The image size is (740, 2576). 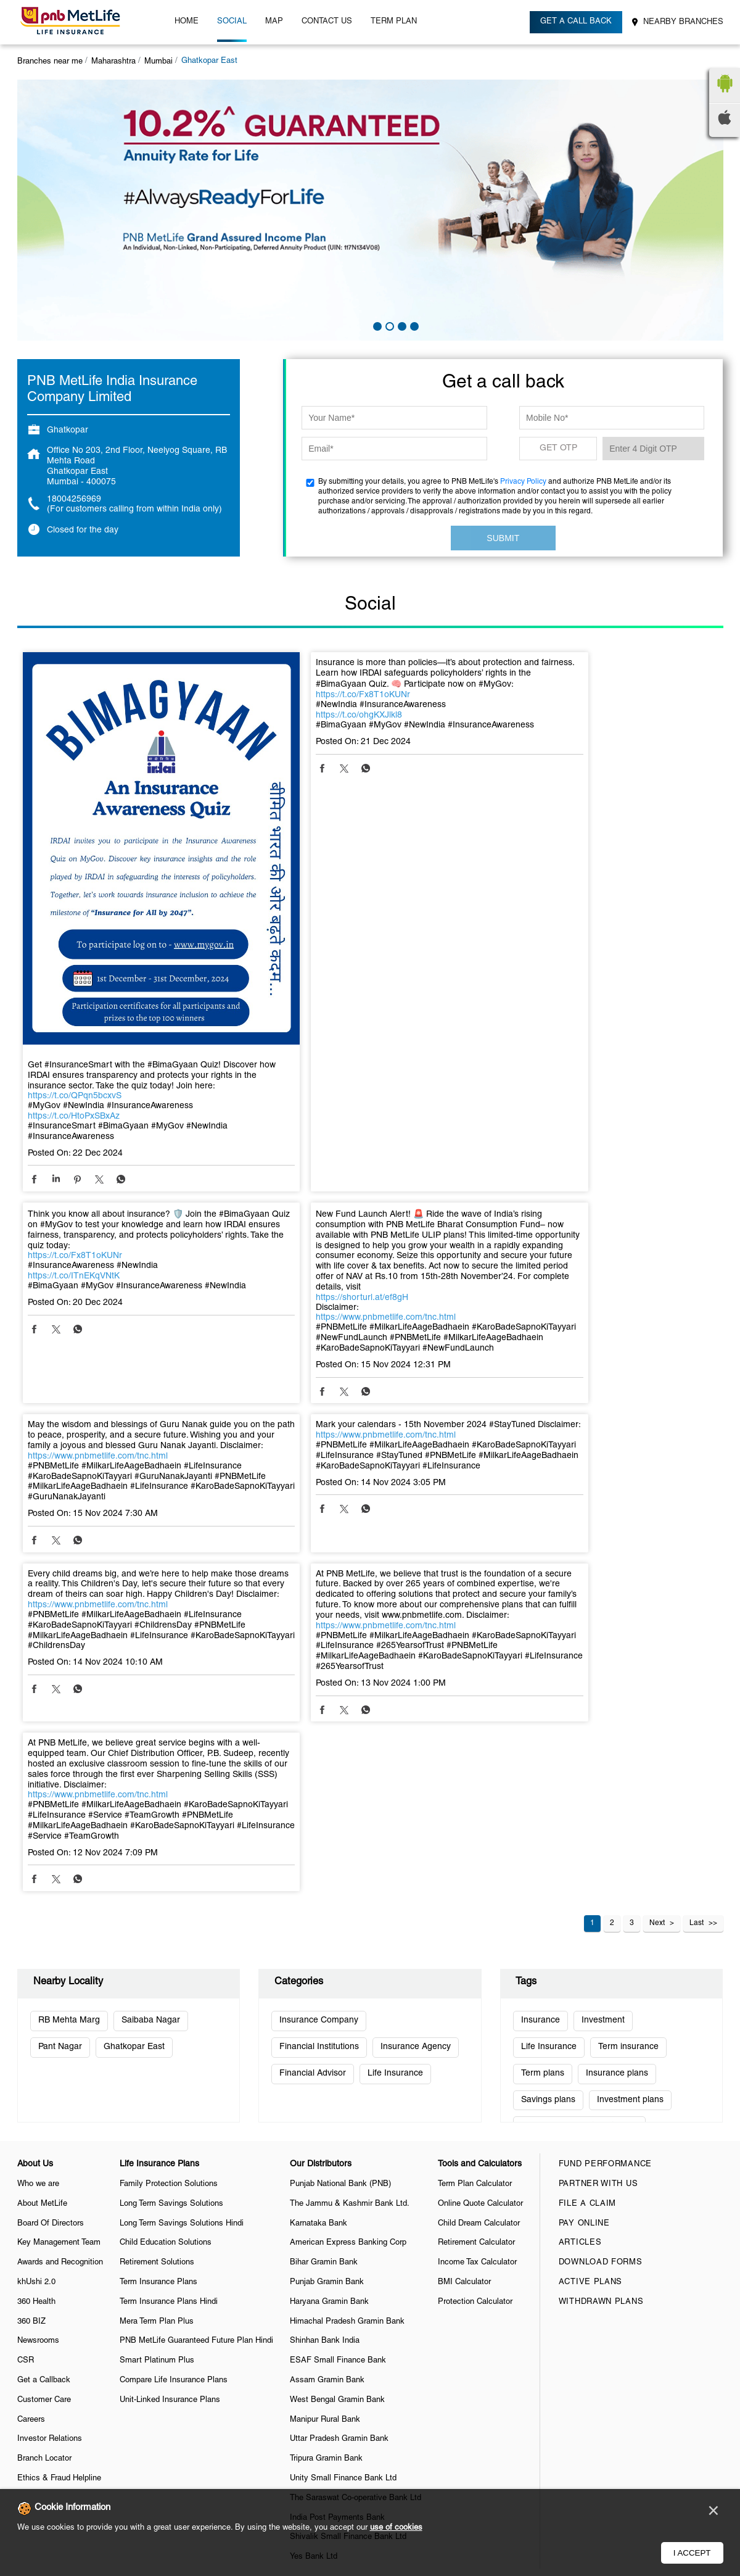 I want to click on Customer Care, so click(x=44, y=2069).